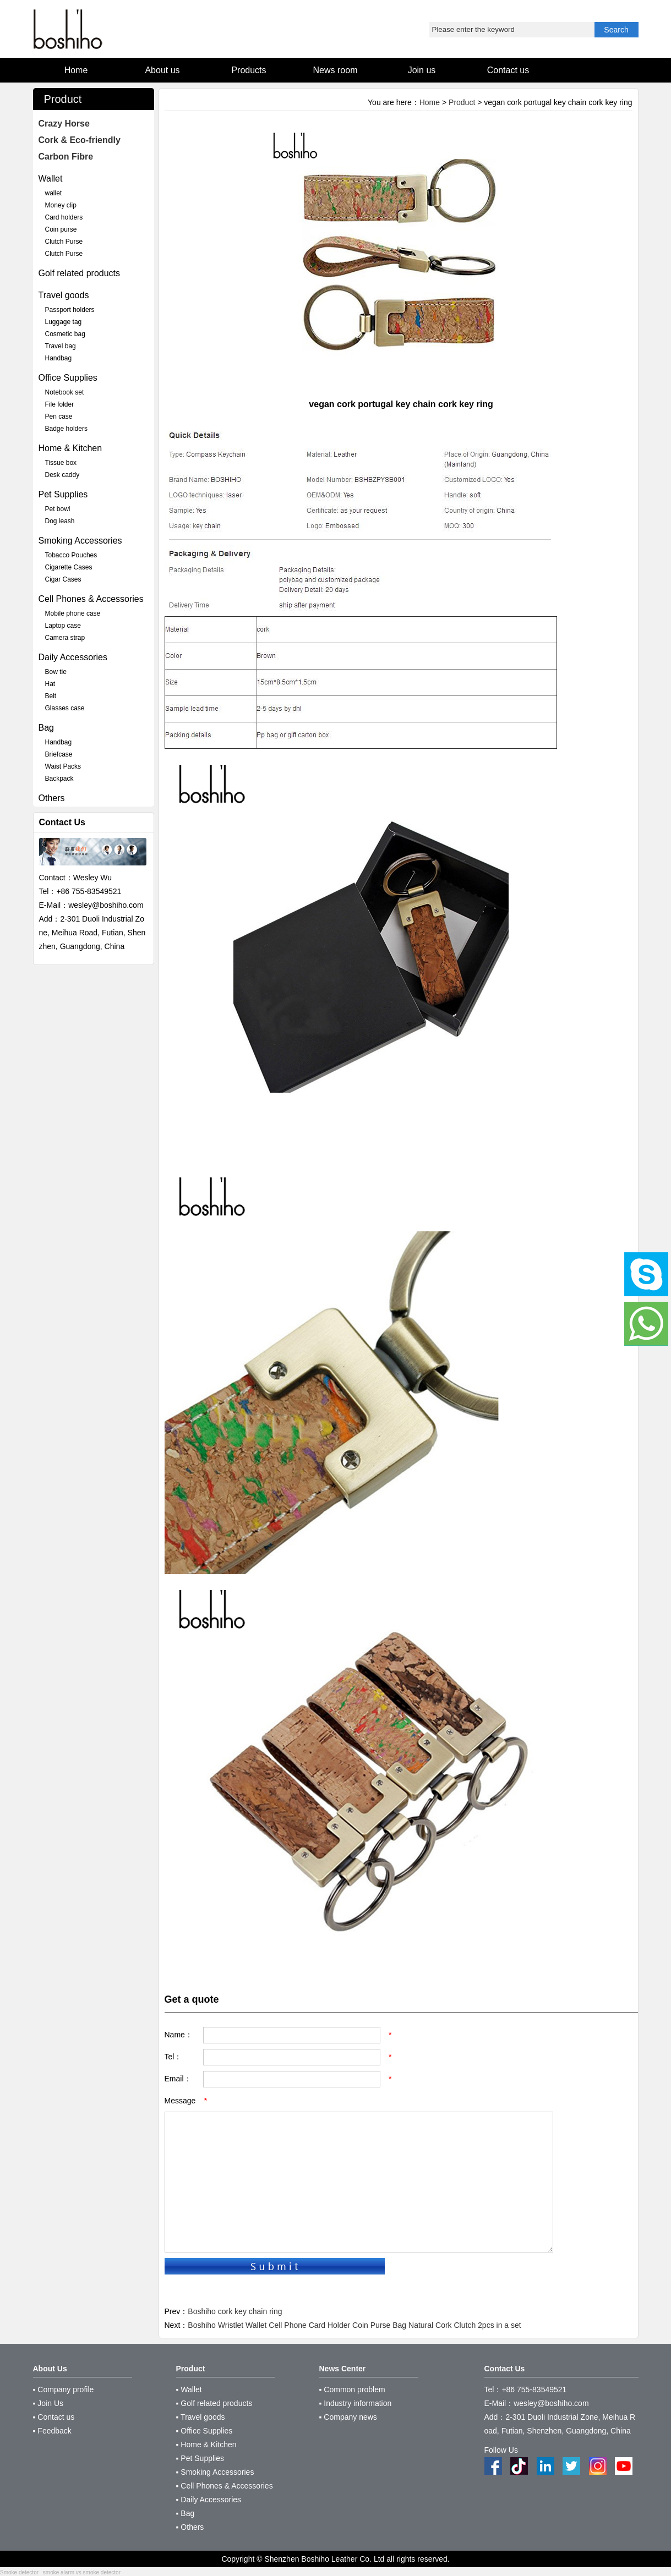 Image resolution: width=671 pixels, height=2576 pixels. I want to click on smoke alarm vs smoke detector, so click(82, 2572).